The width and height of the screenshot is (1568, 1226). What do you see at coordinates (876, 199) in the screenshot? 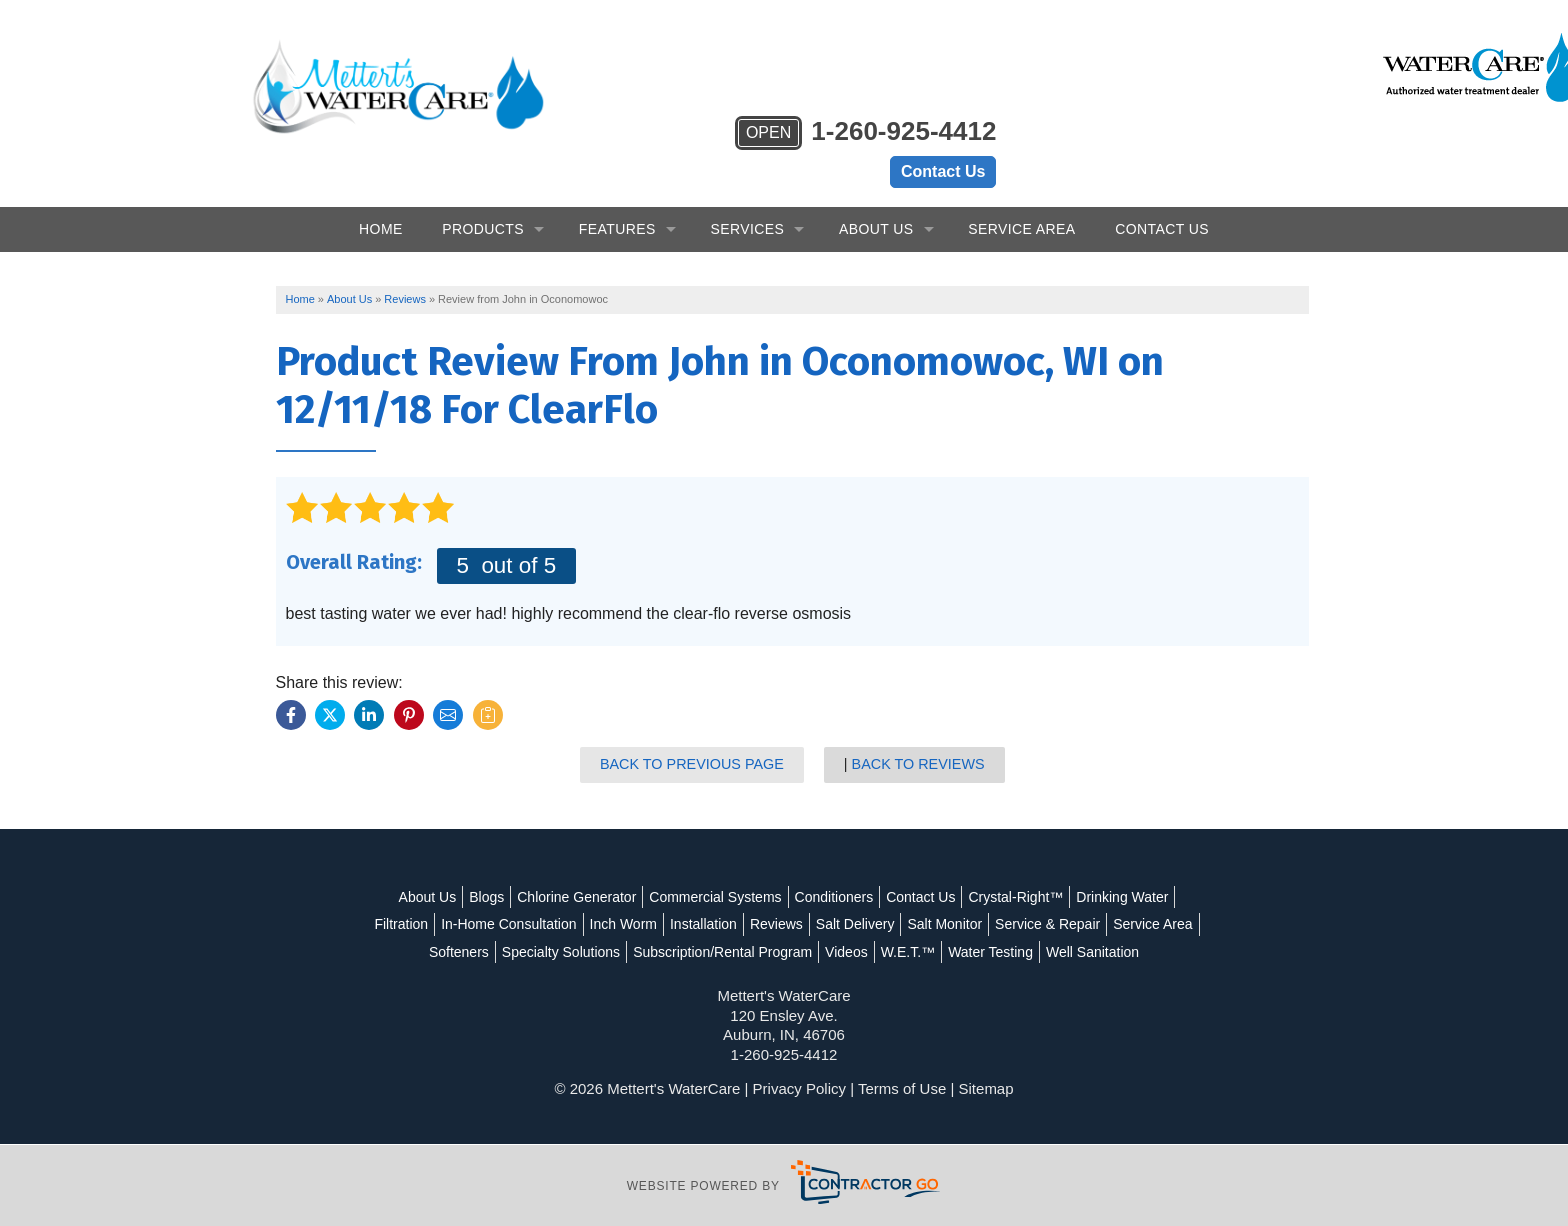
I see `About Us` at bounding box center [876, 199].